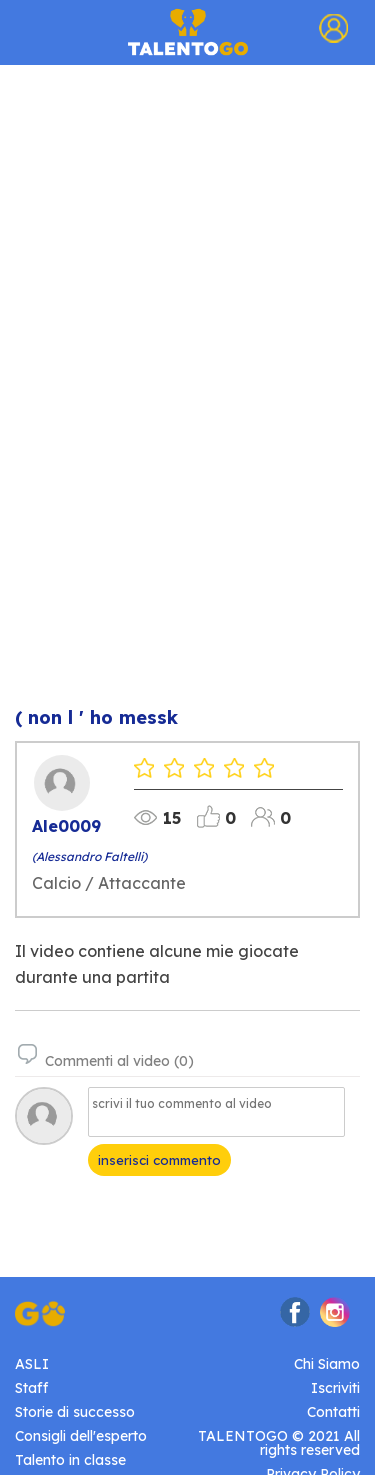  I want to click on ASLI, so click(32, 1364).